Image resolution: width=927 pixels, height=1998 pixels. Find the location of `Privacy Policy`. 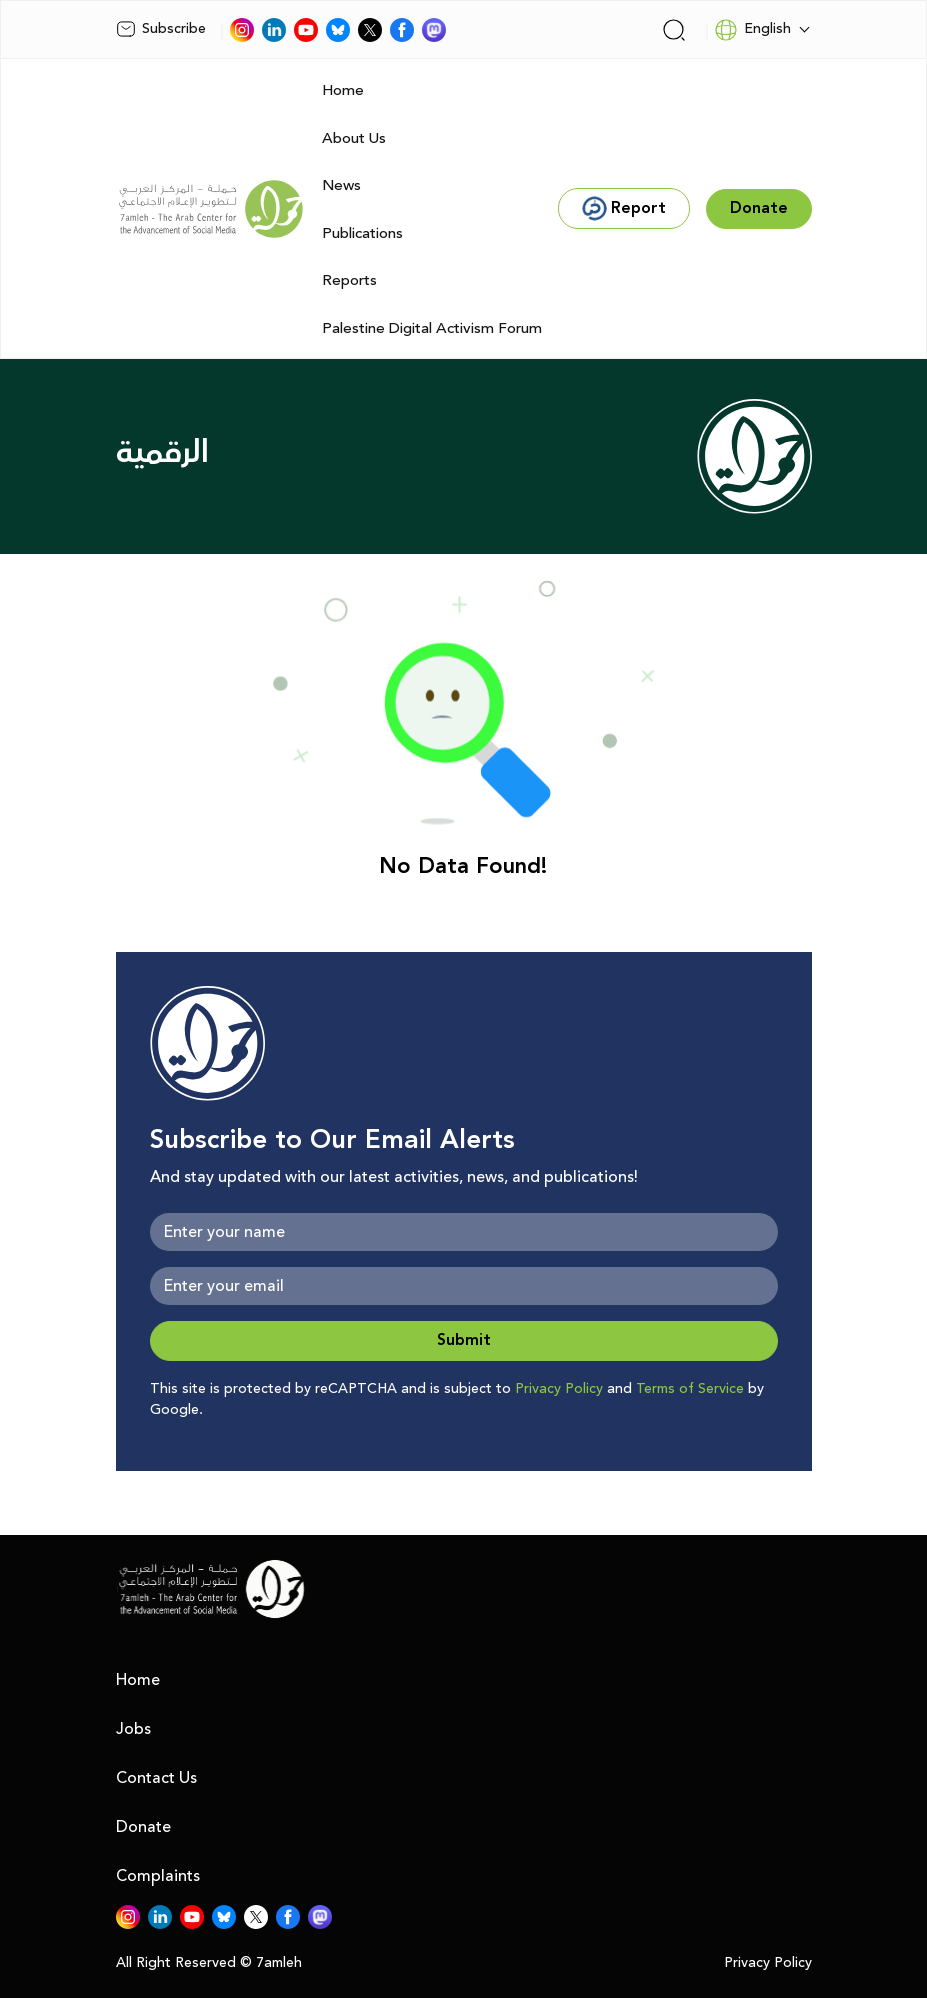

Privacy Policy is located at coordinates (559, 1389).